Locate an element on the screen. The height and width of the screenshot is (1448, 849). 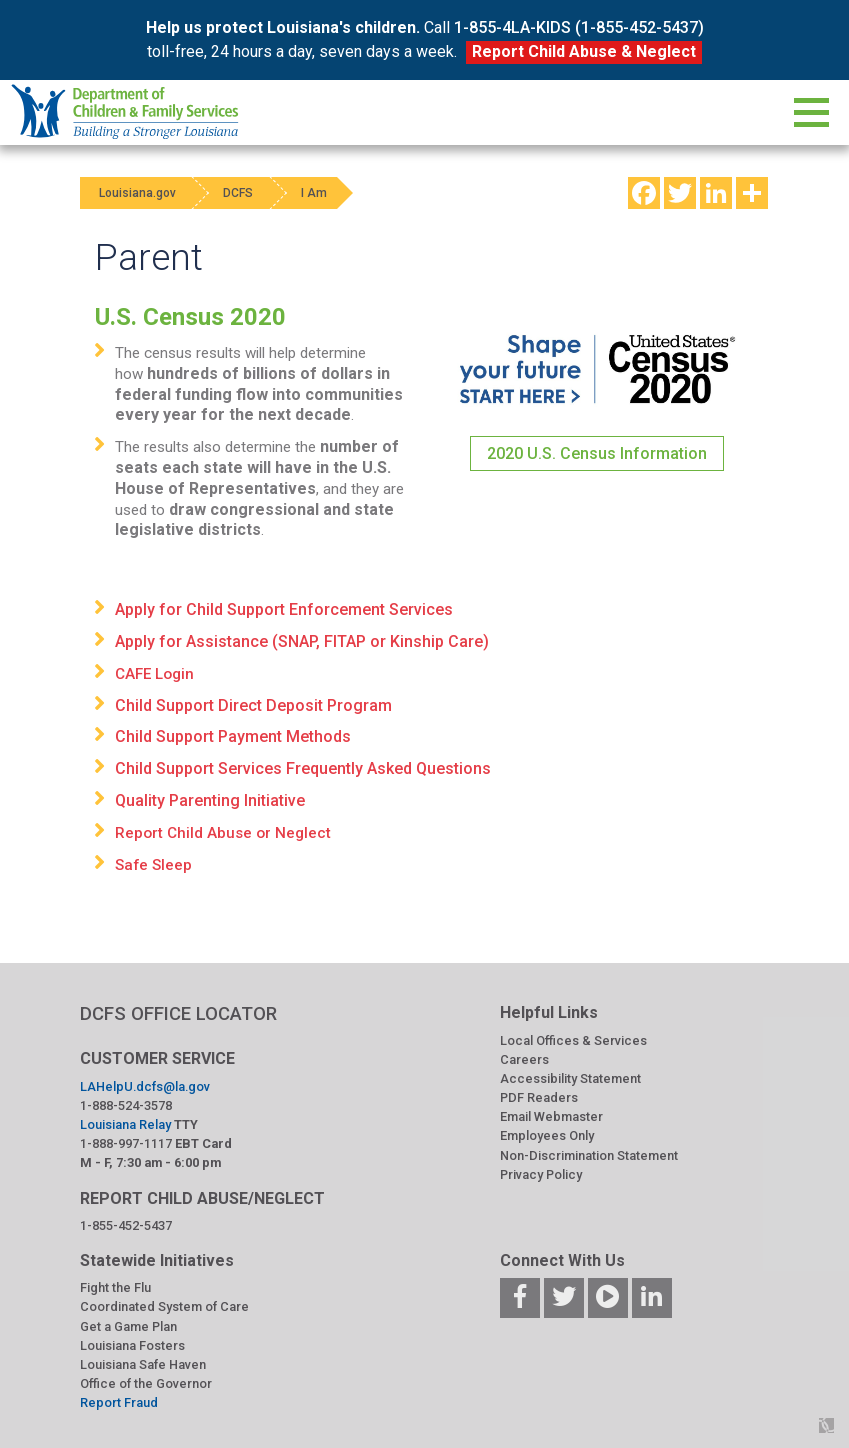
DCFS is located at coordinates (242, 193).